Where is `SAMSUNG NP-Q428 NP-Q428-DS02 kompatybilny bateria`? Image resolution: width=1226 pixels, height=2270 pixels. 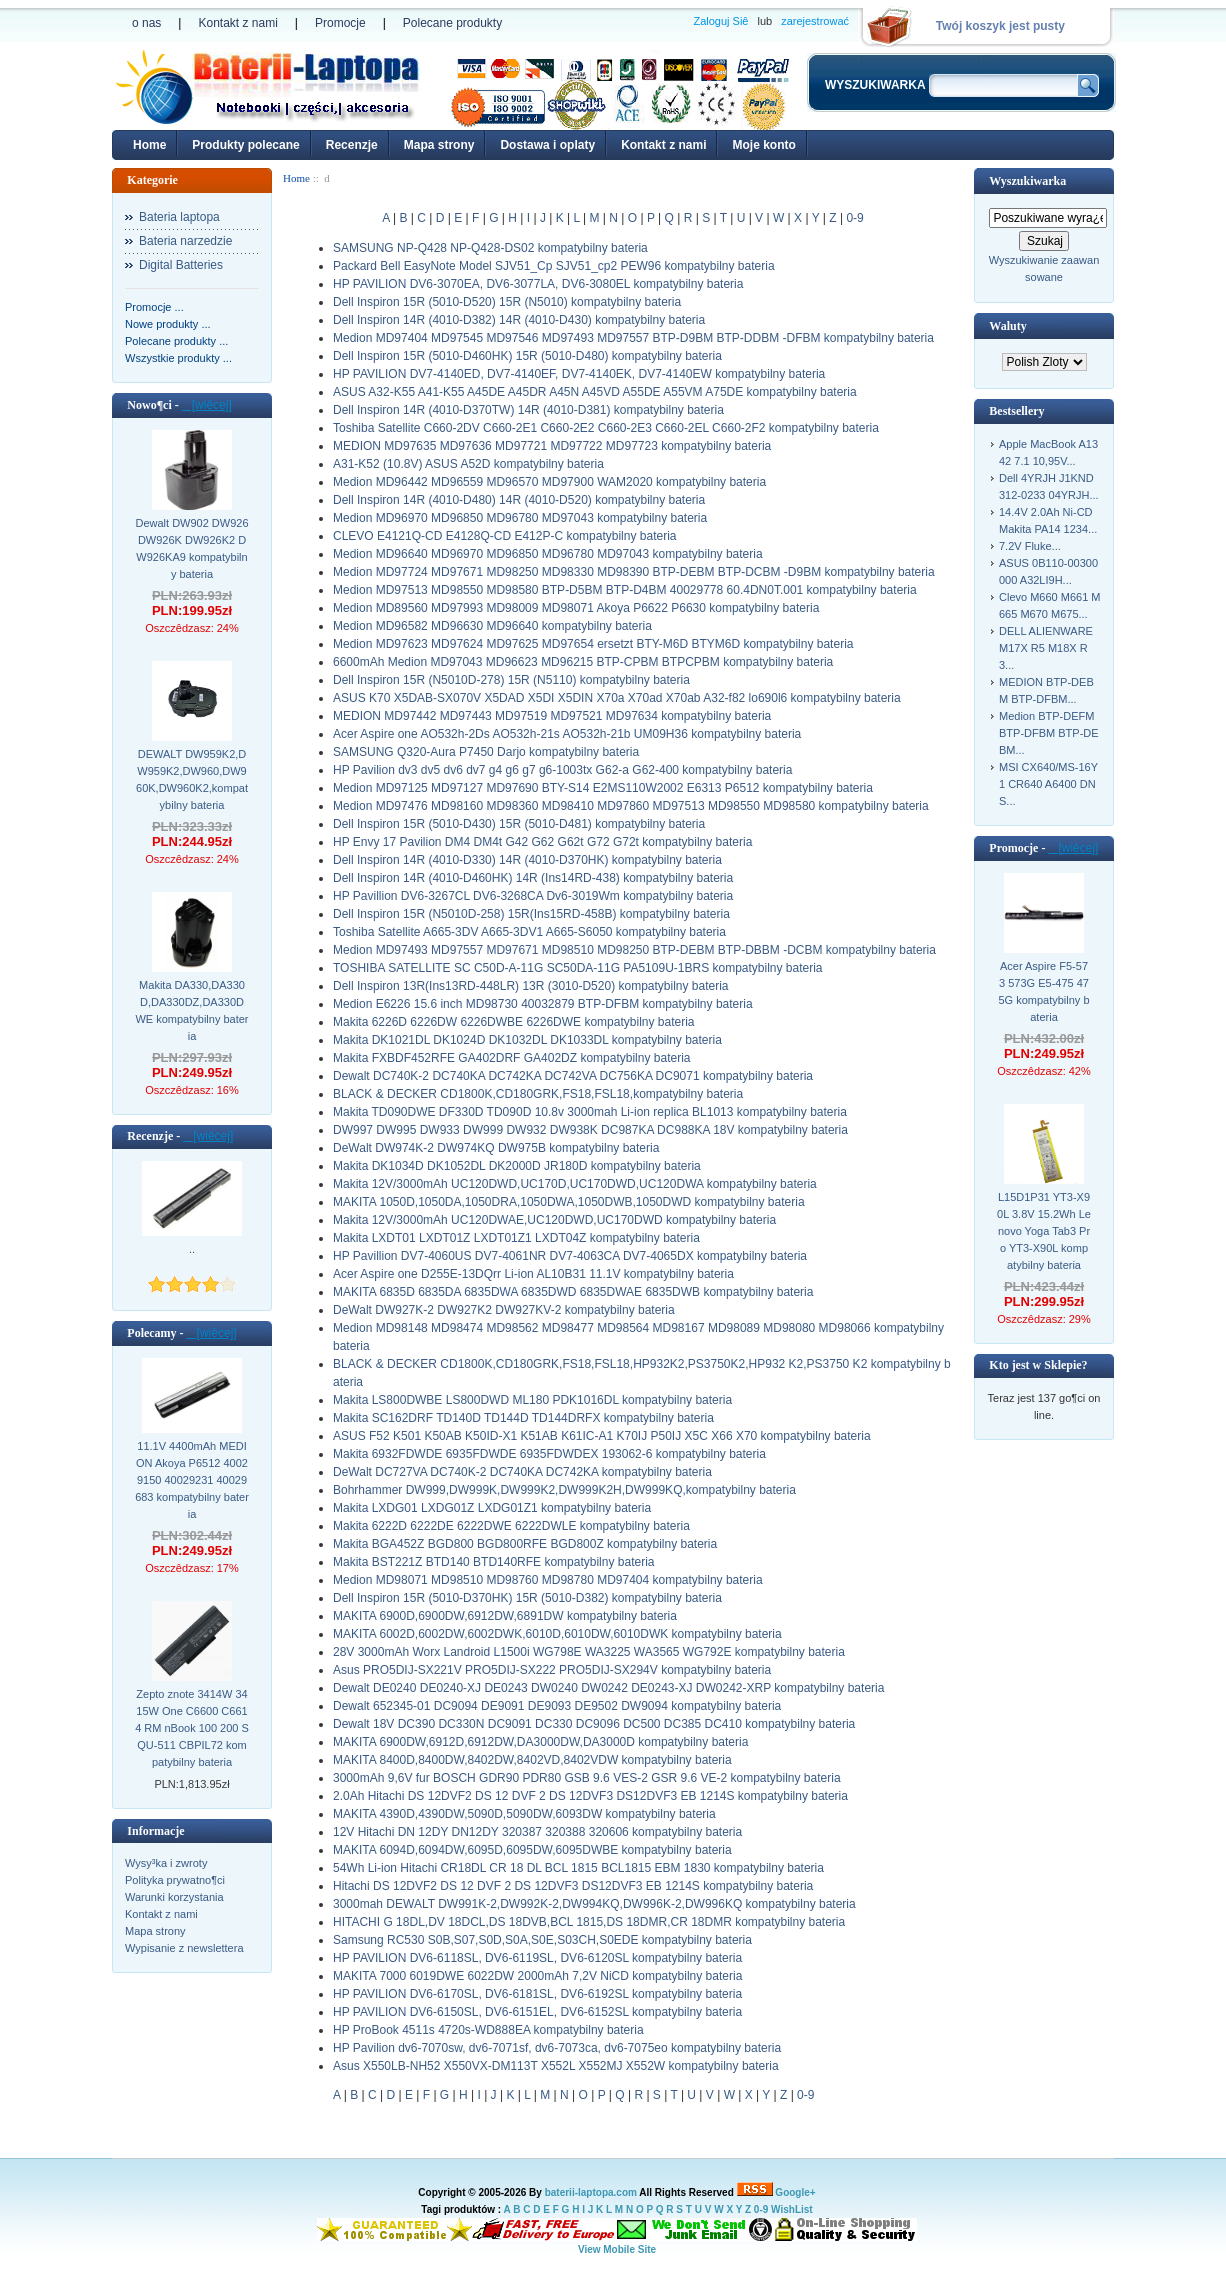 SAMSUNG NP-Q428 NP-Q428-DS02 kompatybilny bateria is located at coordinates (490, 248).